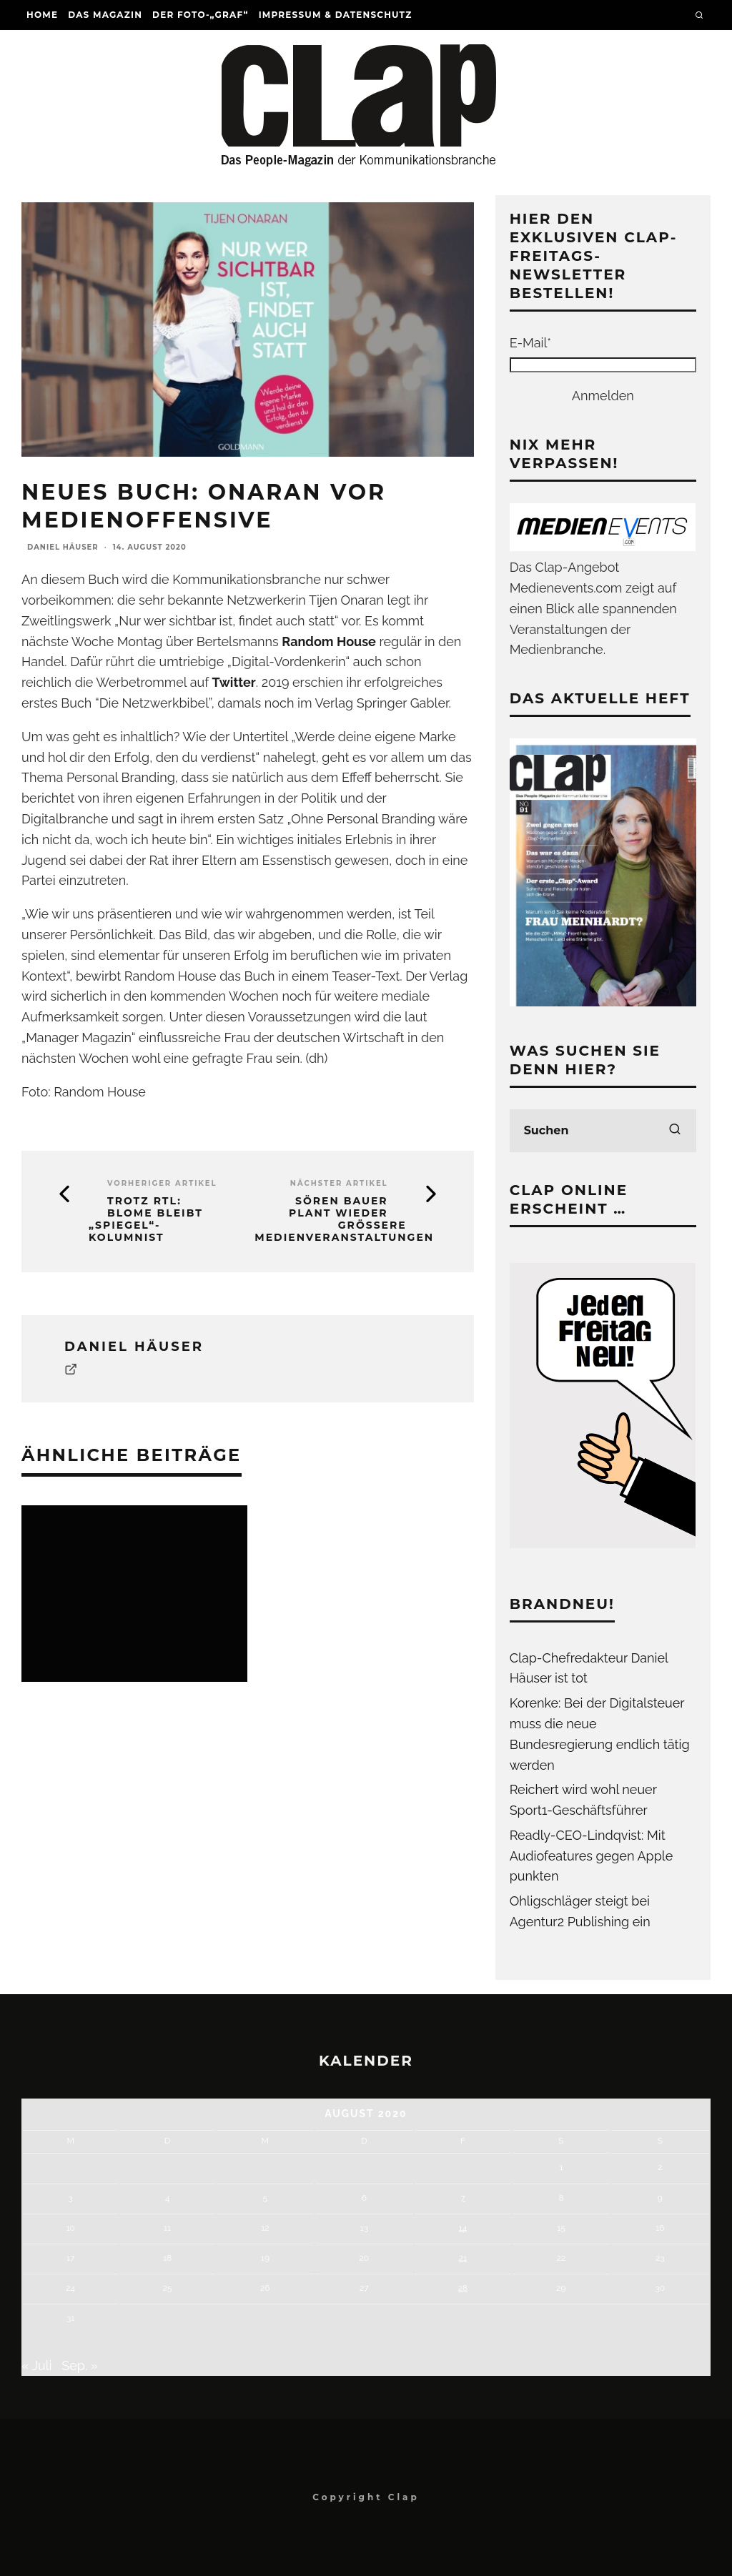 Image resolution: width=732 pixels, height=2576 pixels. I want to click on Nächster Artikel, so click(339, 1183).